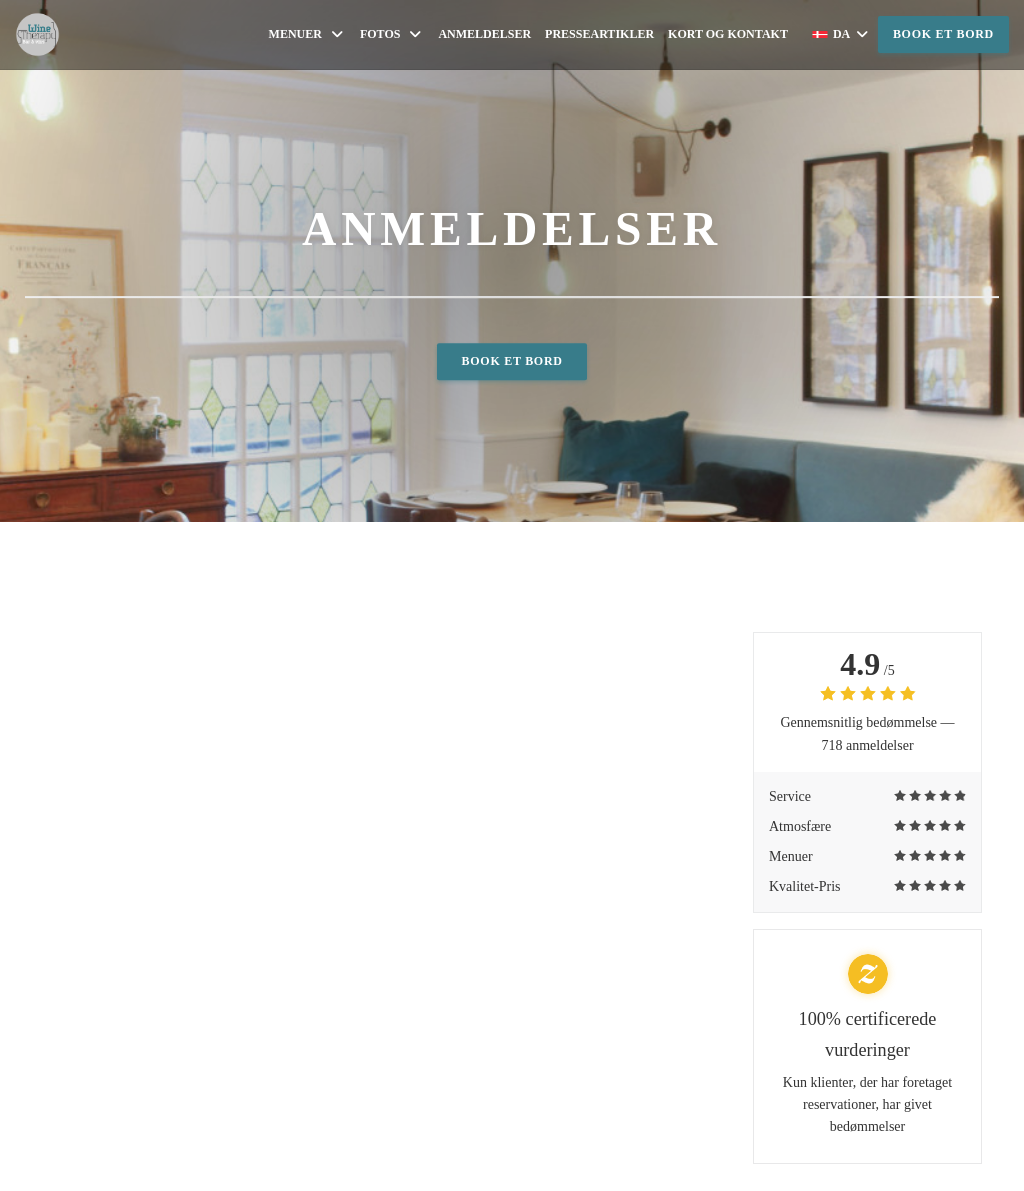 Image resolution: width=1024 pixels, height=1191 pixels. Describe the element at coordinates (599, 34) in the screenshot. I see `Presseartikler` at that location.